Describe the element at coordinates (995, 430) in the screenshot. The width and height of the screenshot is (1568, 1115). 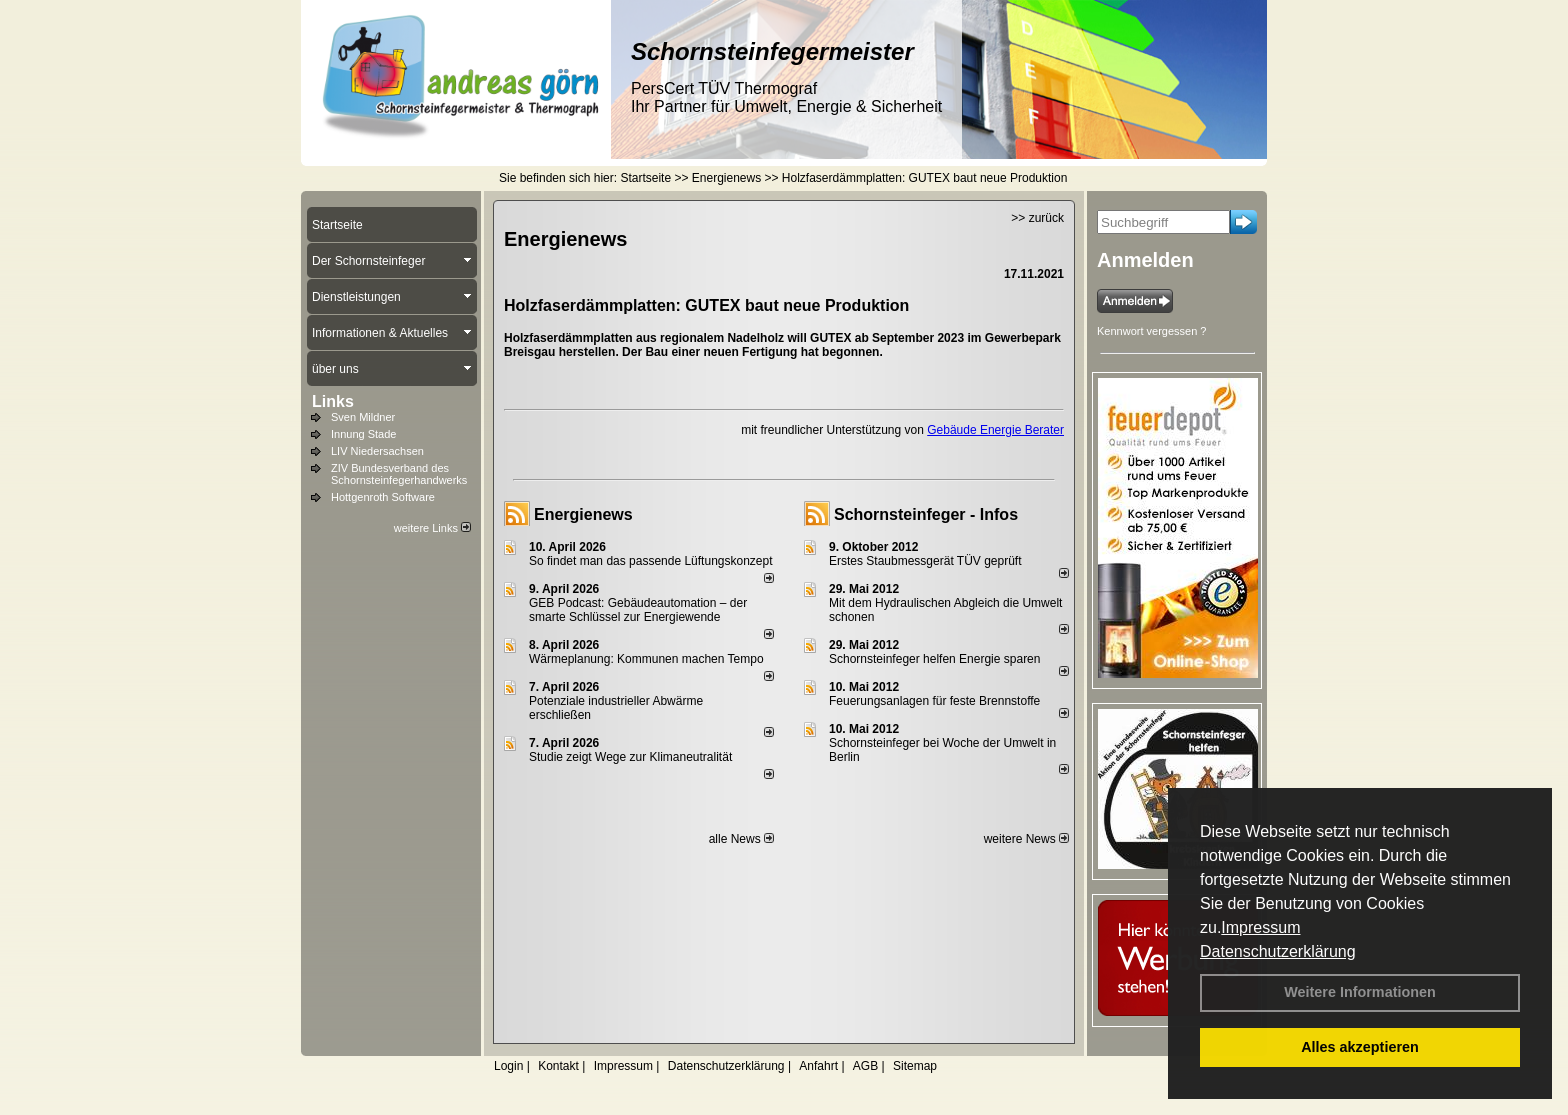
I see `Gebäude Energie Berater` at that location.